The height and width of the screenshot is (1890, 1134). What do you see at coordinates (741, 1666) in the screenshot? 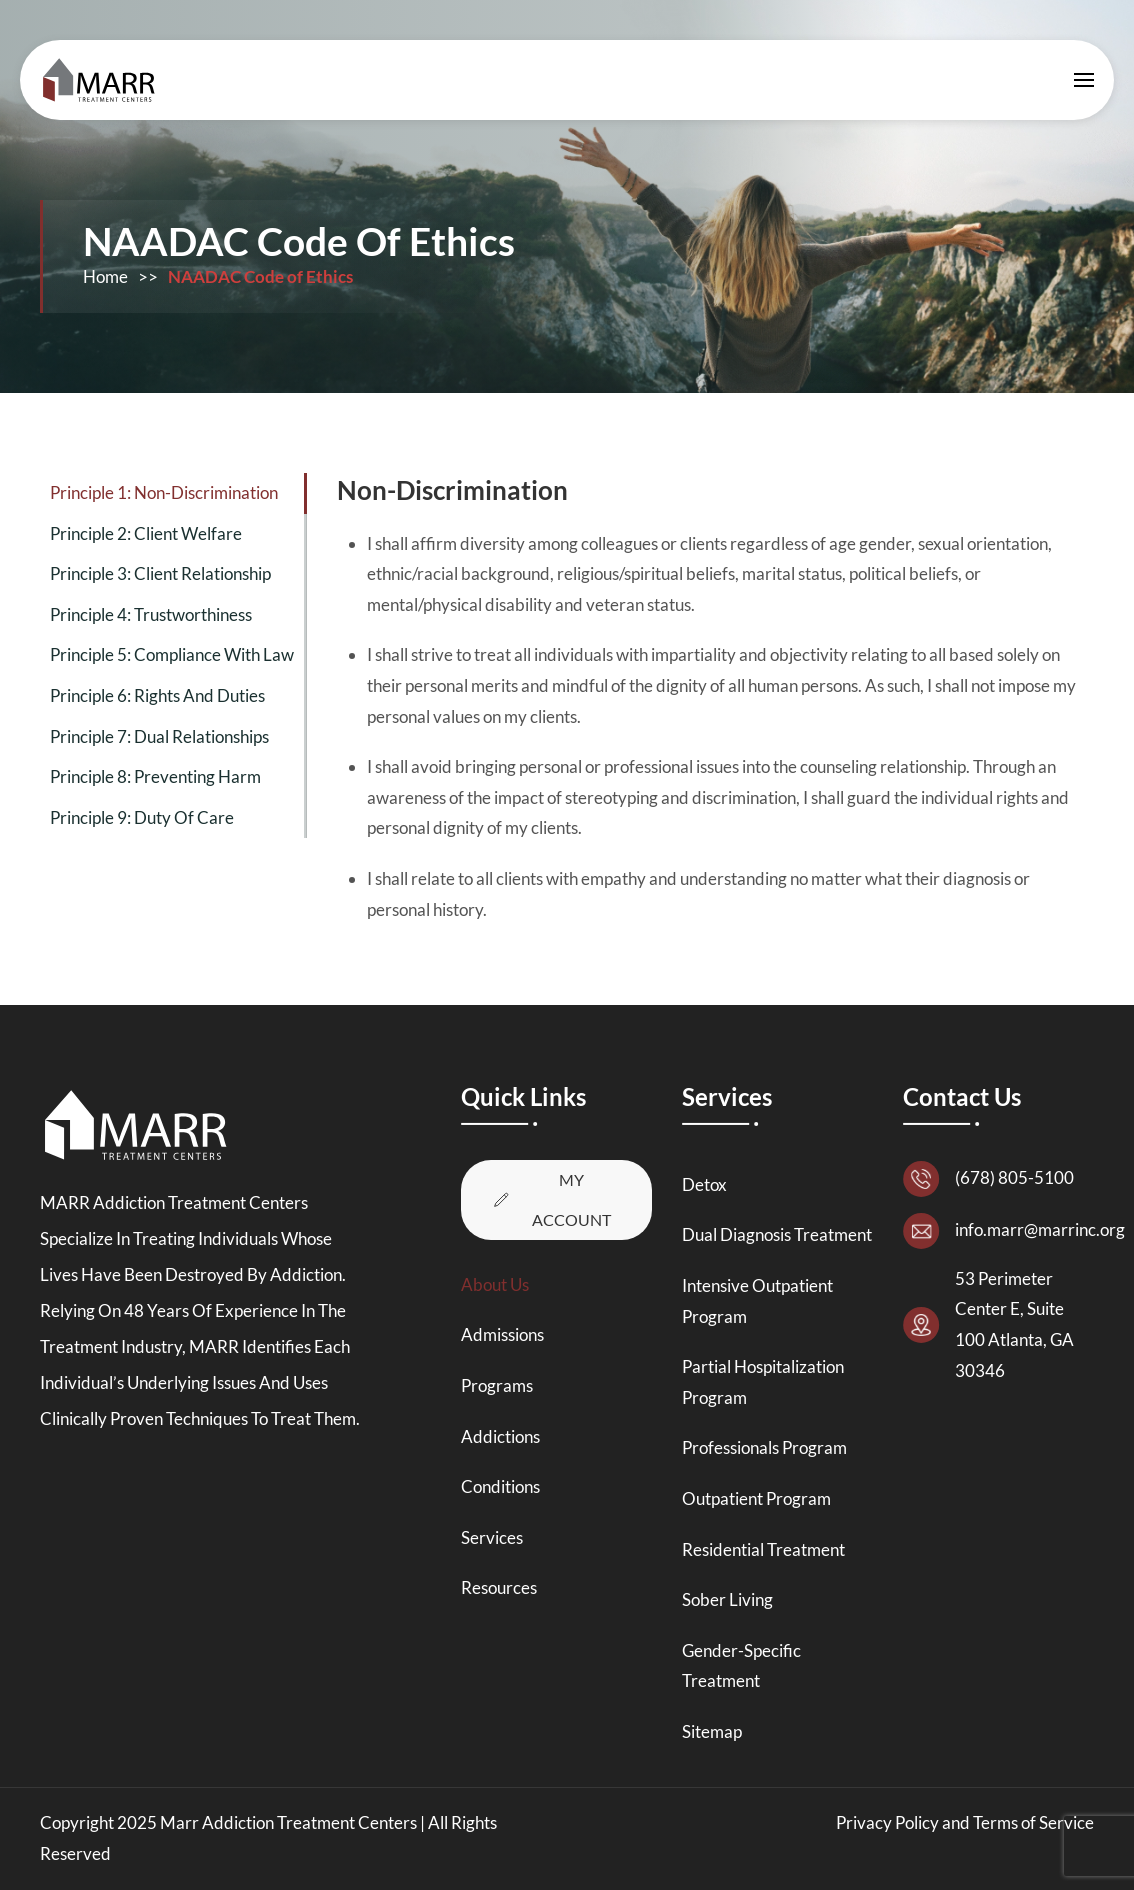
I see `Gender-Specific Treatment` at bounding box center [741, 1666].